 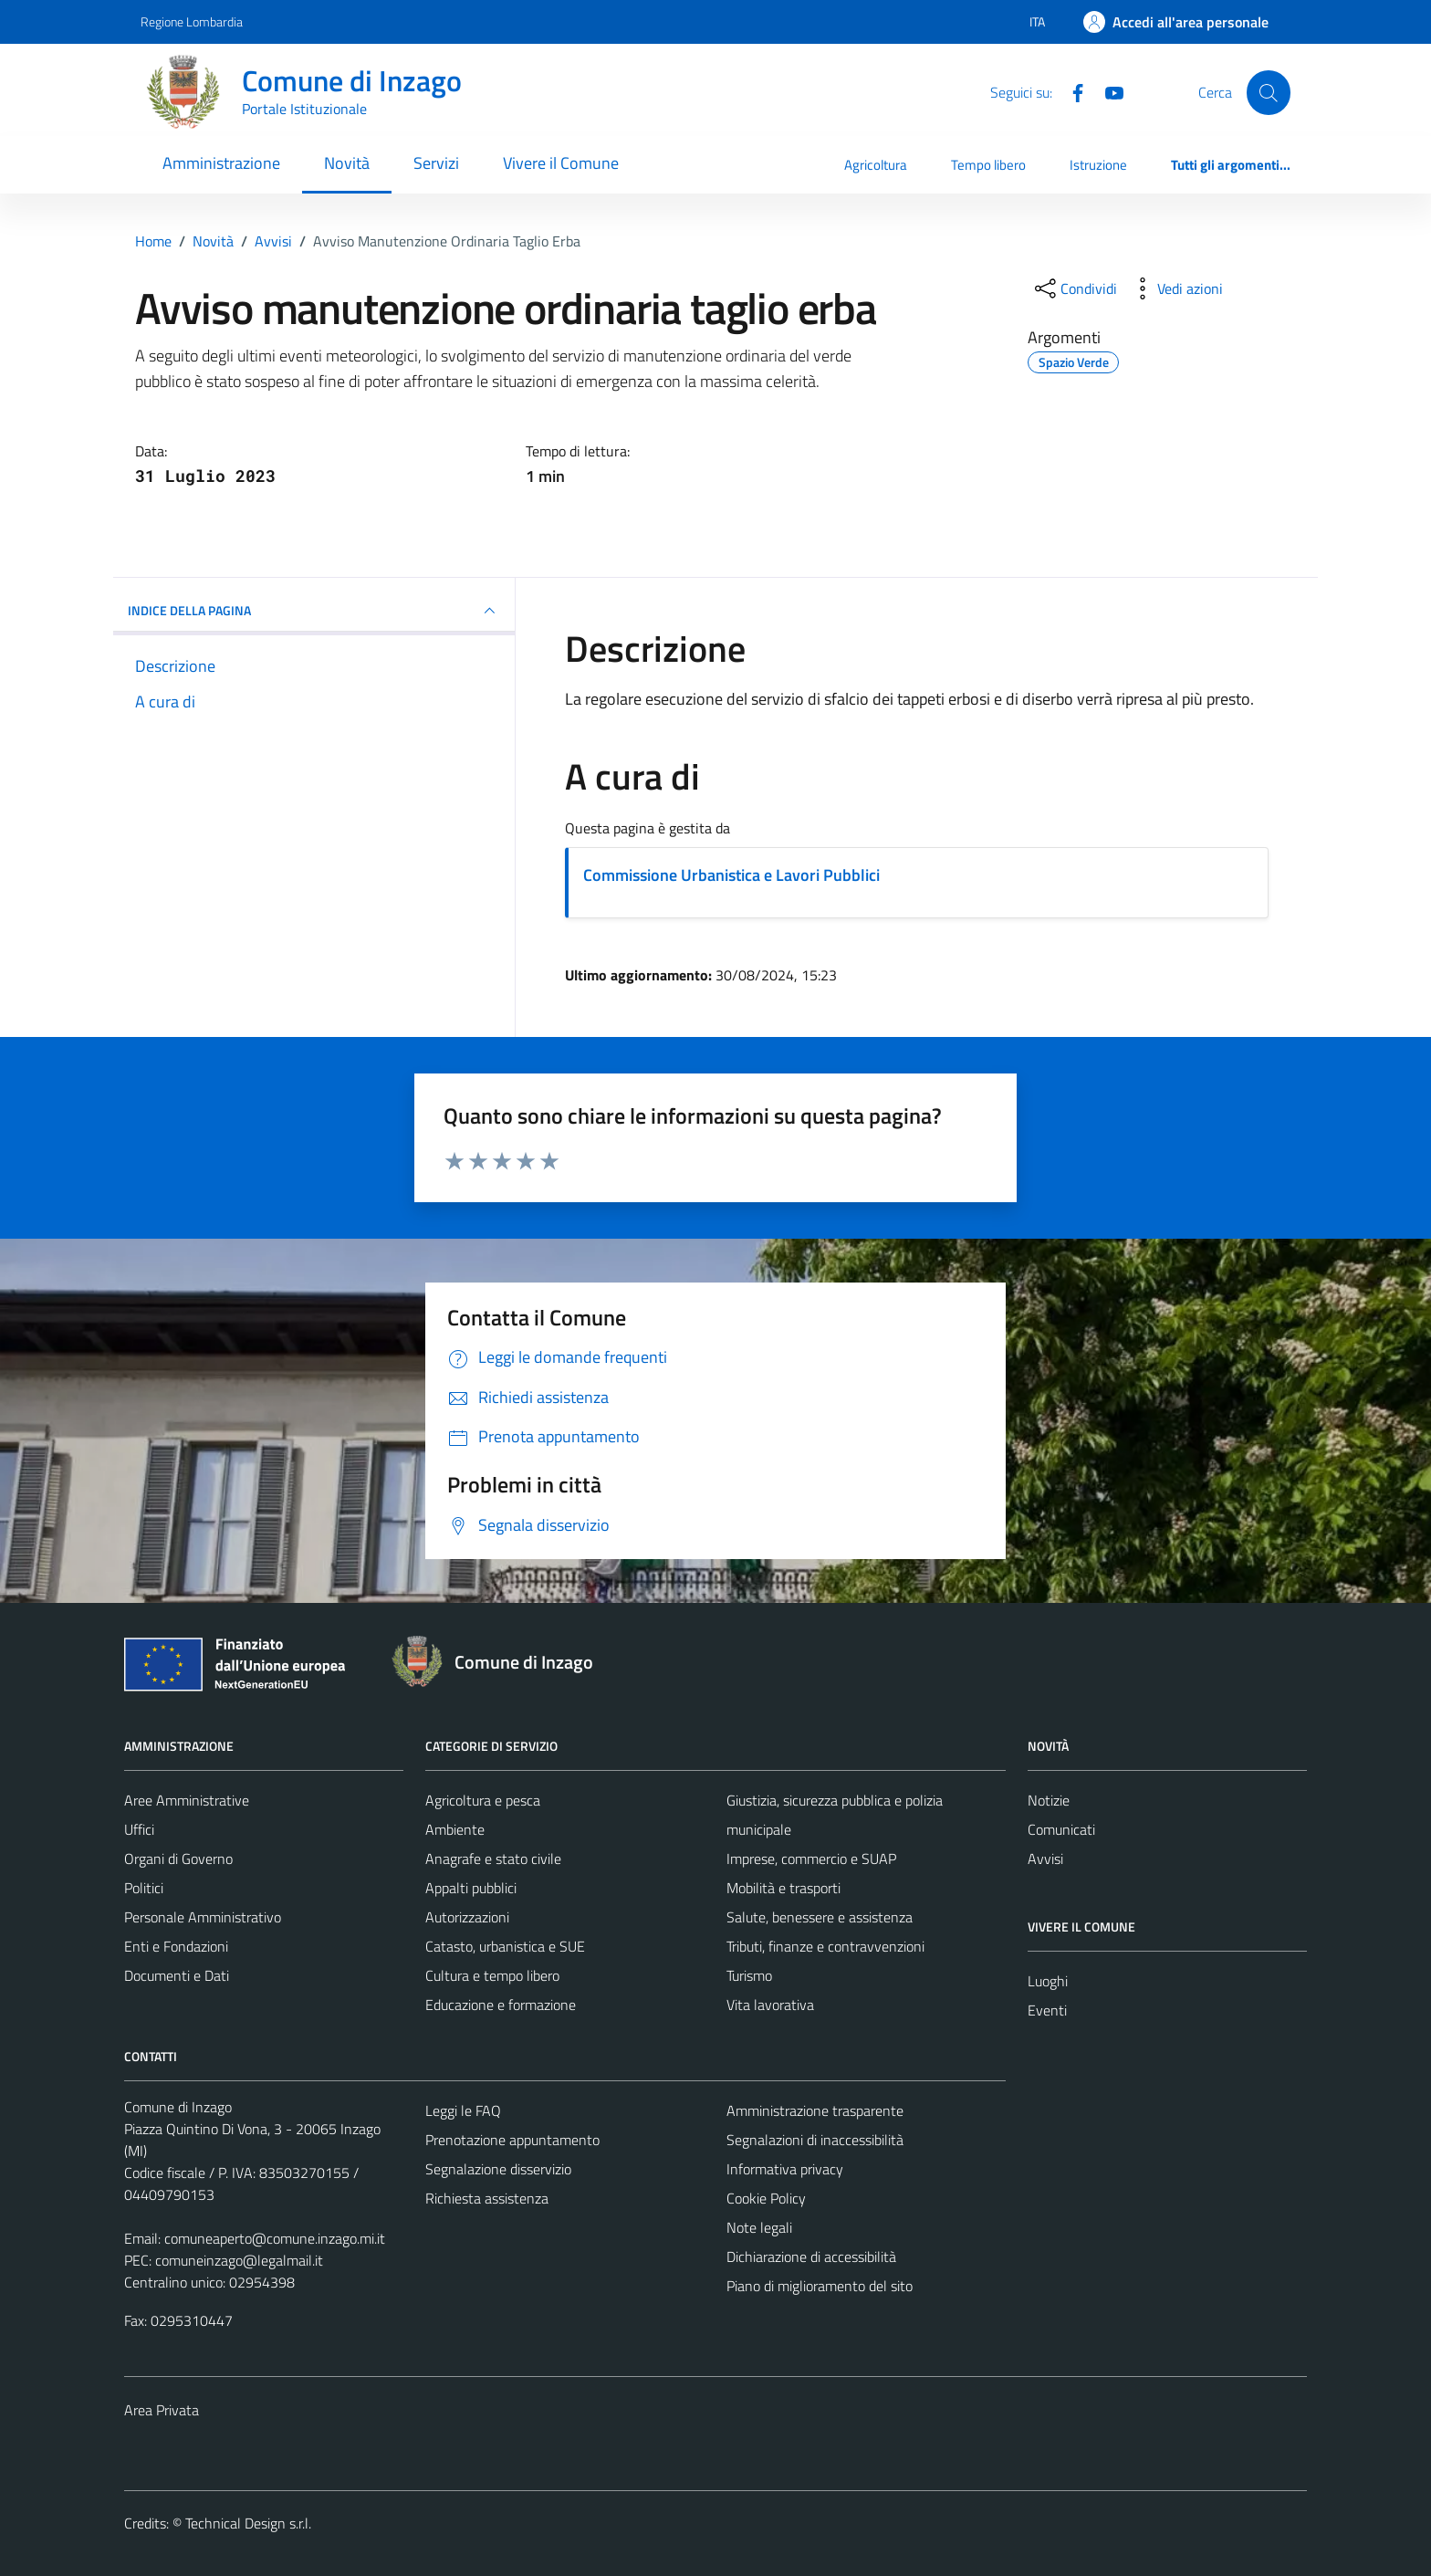 I want to click on Amministrazione, so click(x=221, y=163).